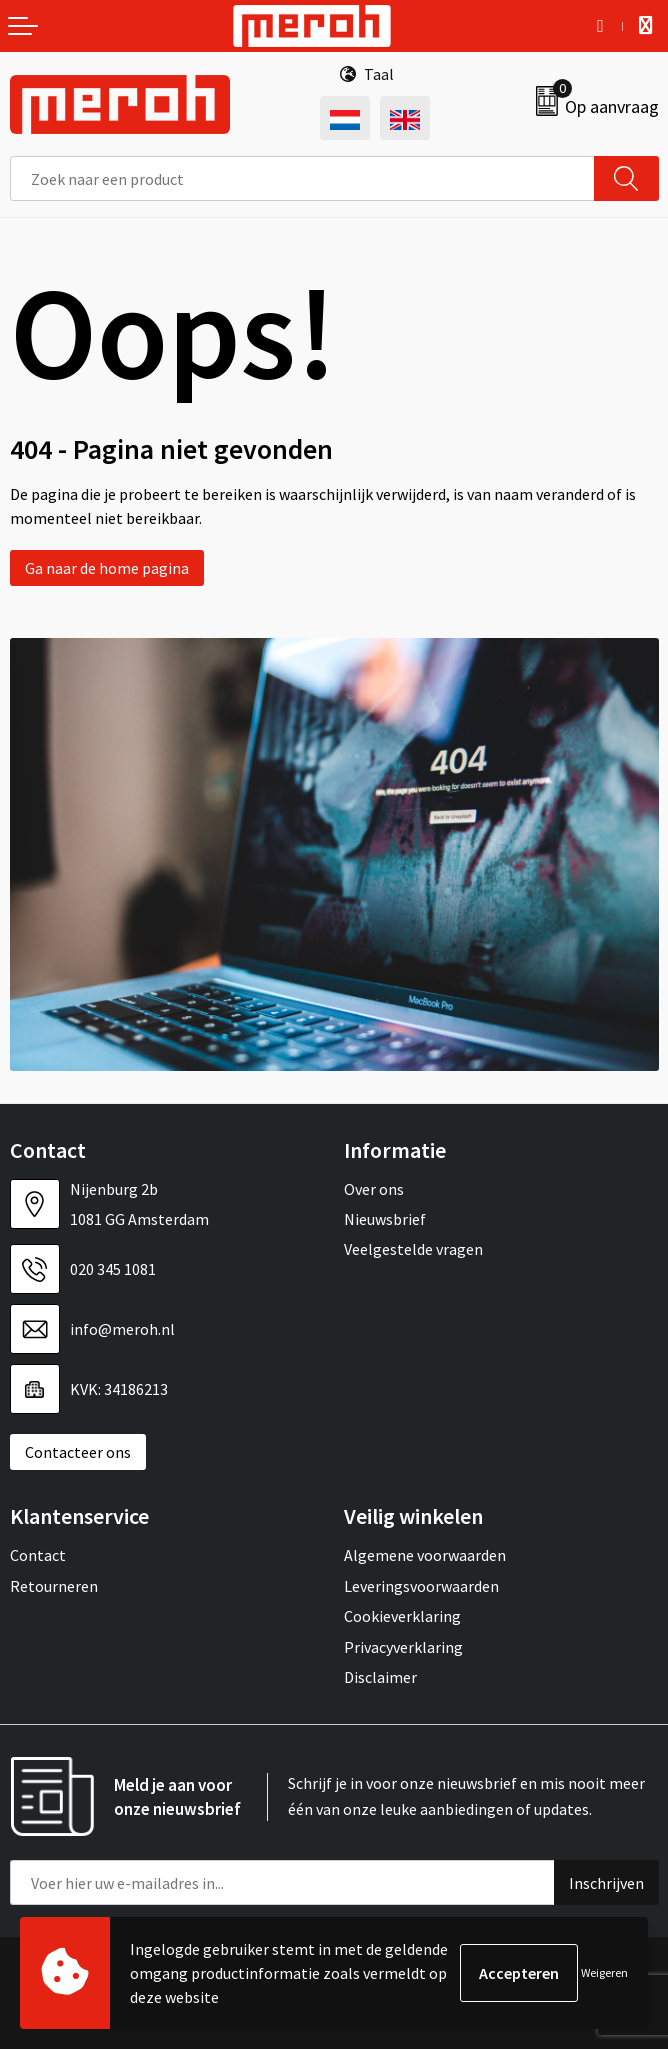  I want to click on Leveringsvoorwaarden, so click(421, 1586).